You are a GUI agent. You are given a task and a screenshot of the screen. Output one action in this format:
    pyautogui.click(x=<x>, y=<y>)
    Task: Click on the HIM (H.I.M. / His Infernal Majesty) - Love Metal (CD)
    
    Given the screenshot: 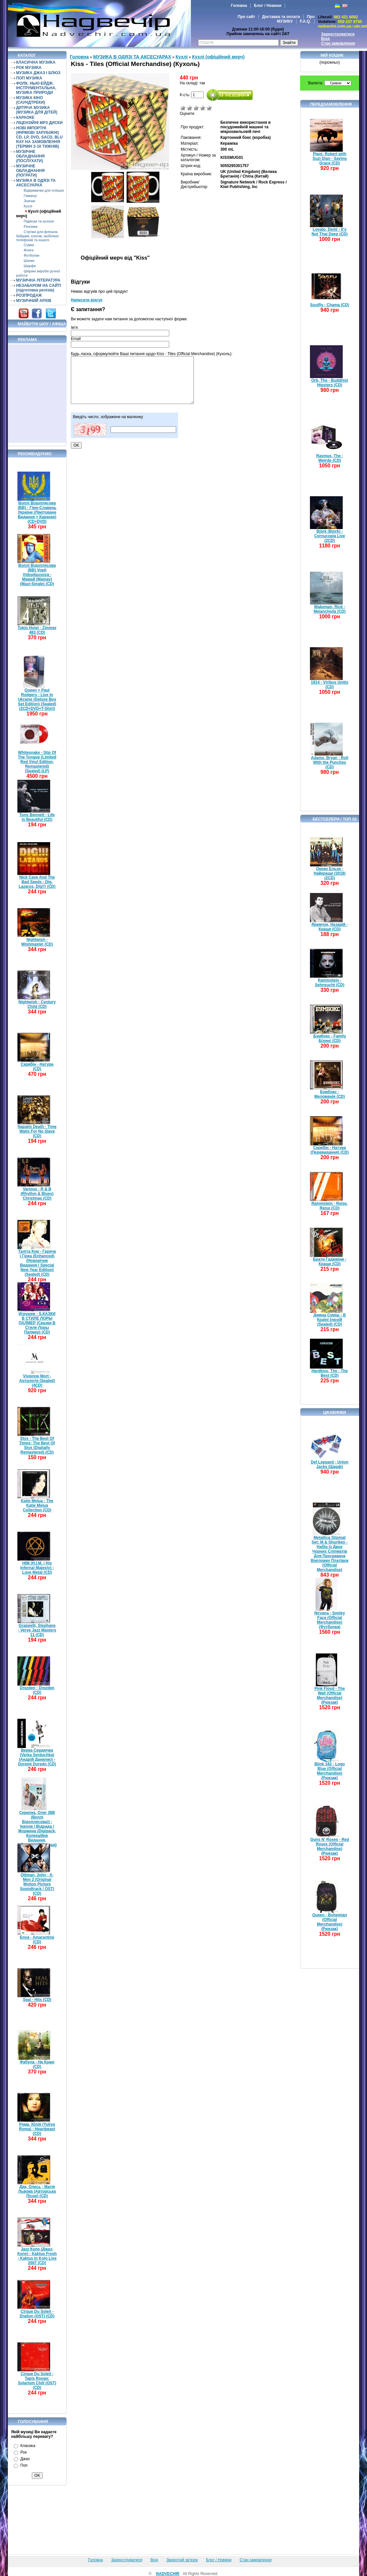 What is the action you would take?
    pyautogui.click(x=37, y=1568)
    